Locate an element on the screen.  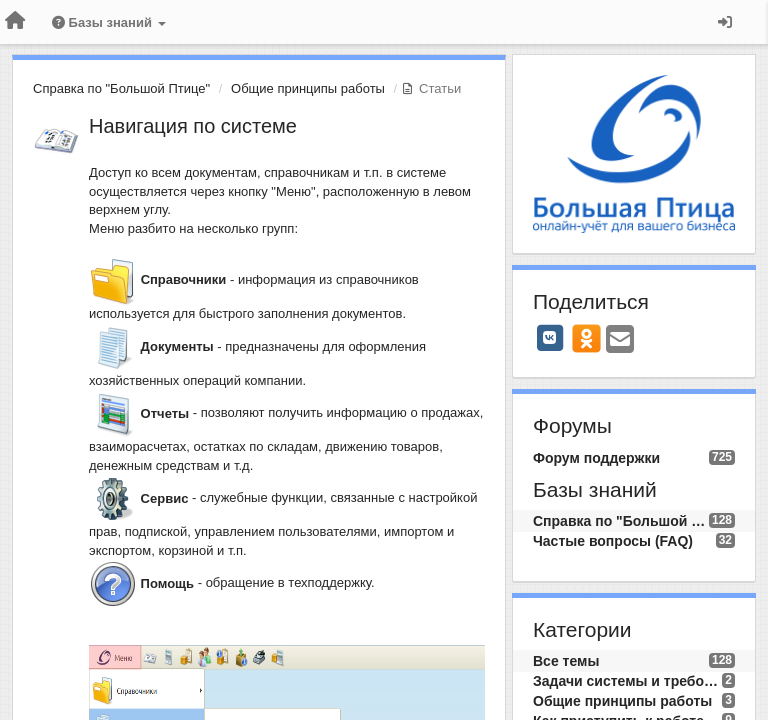
Задачи системы и требования is located at coordinates (627, 681).